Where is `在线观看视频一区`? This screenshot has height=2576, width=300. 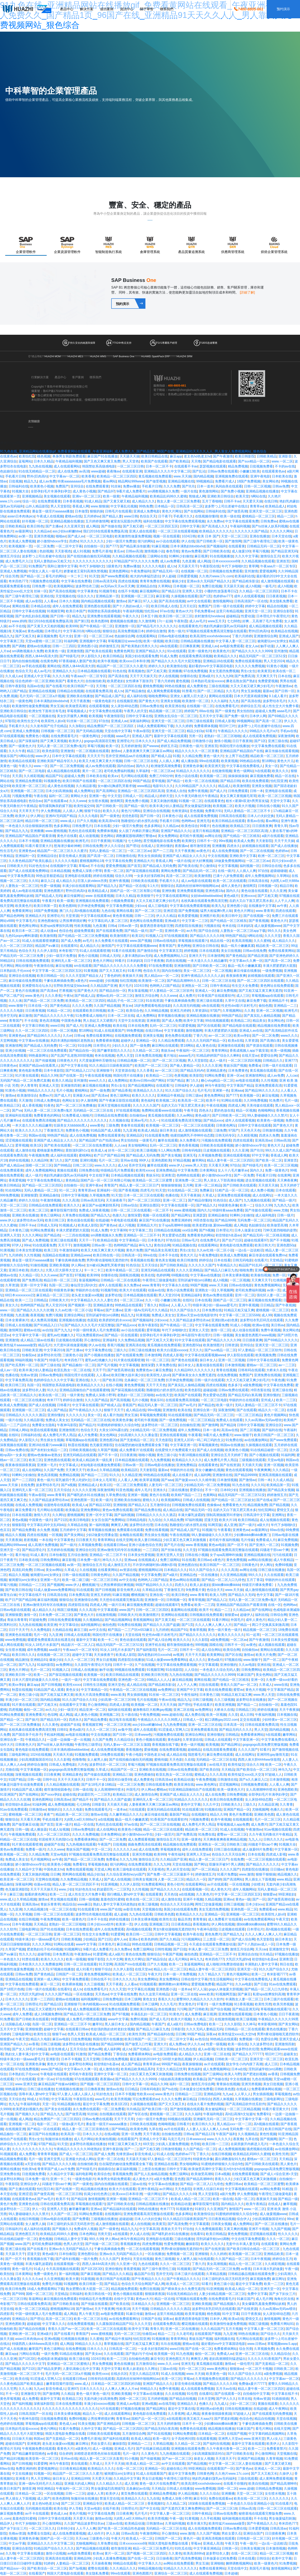
在线观看视频一区 is located at coordinates (195, 1889).